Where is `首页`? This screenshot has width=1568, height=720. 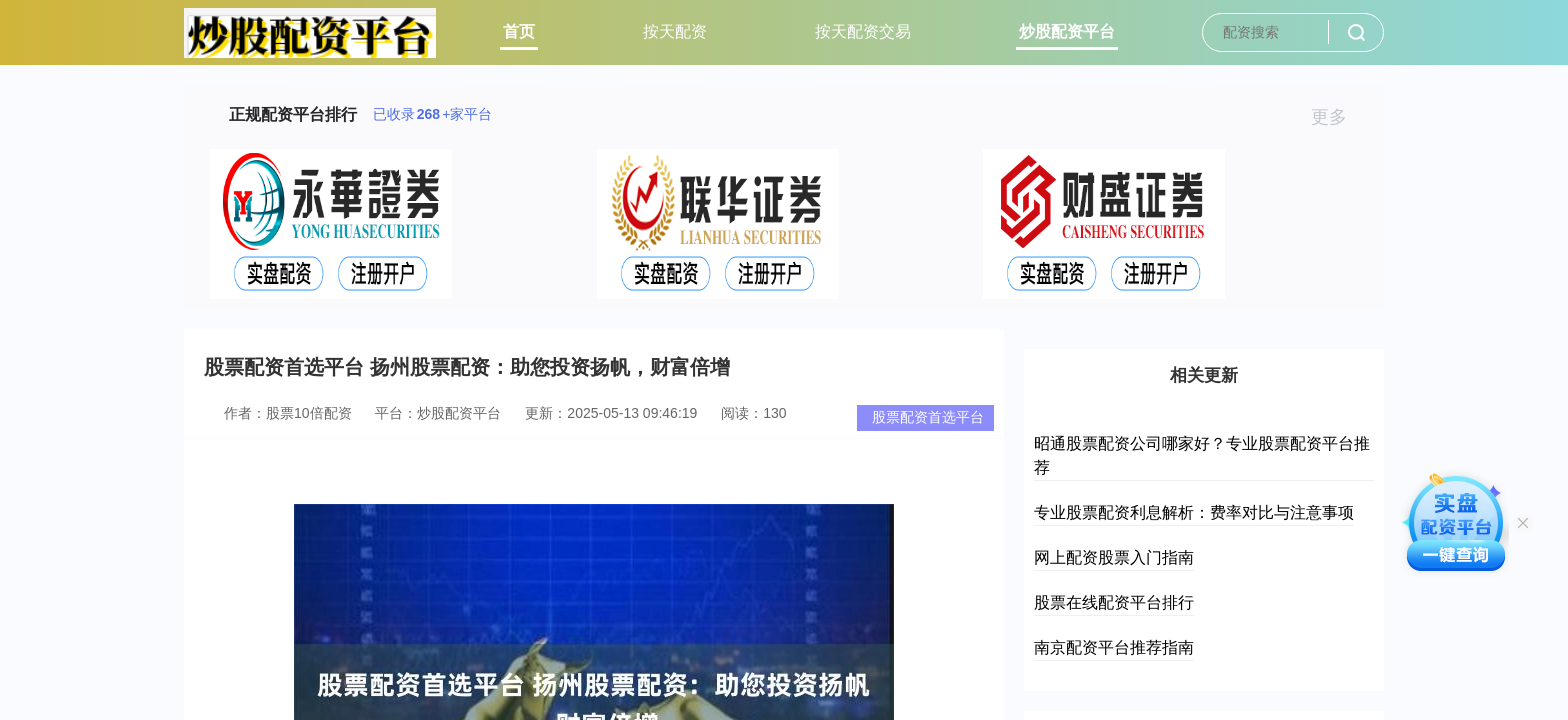 首页 is located at coordinates (519, 31).